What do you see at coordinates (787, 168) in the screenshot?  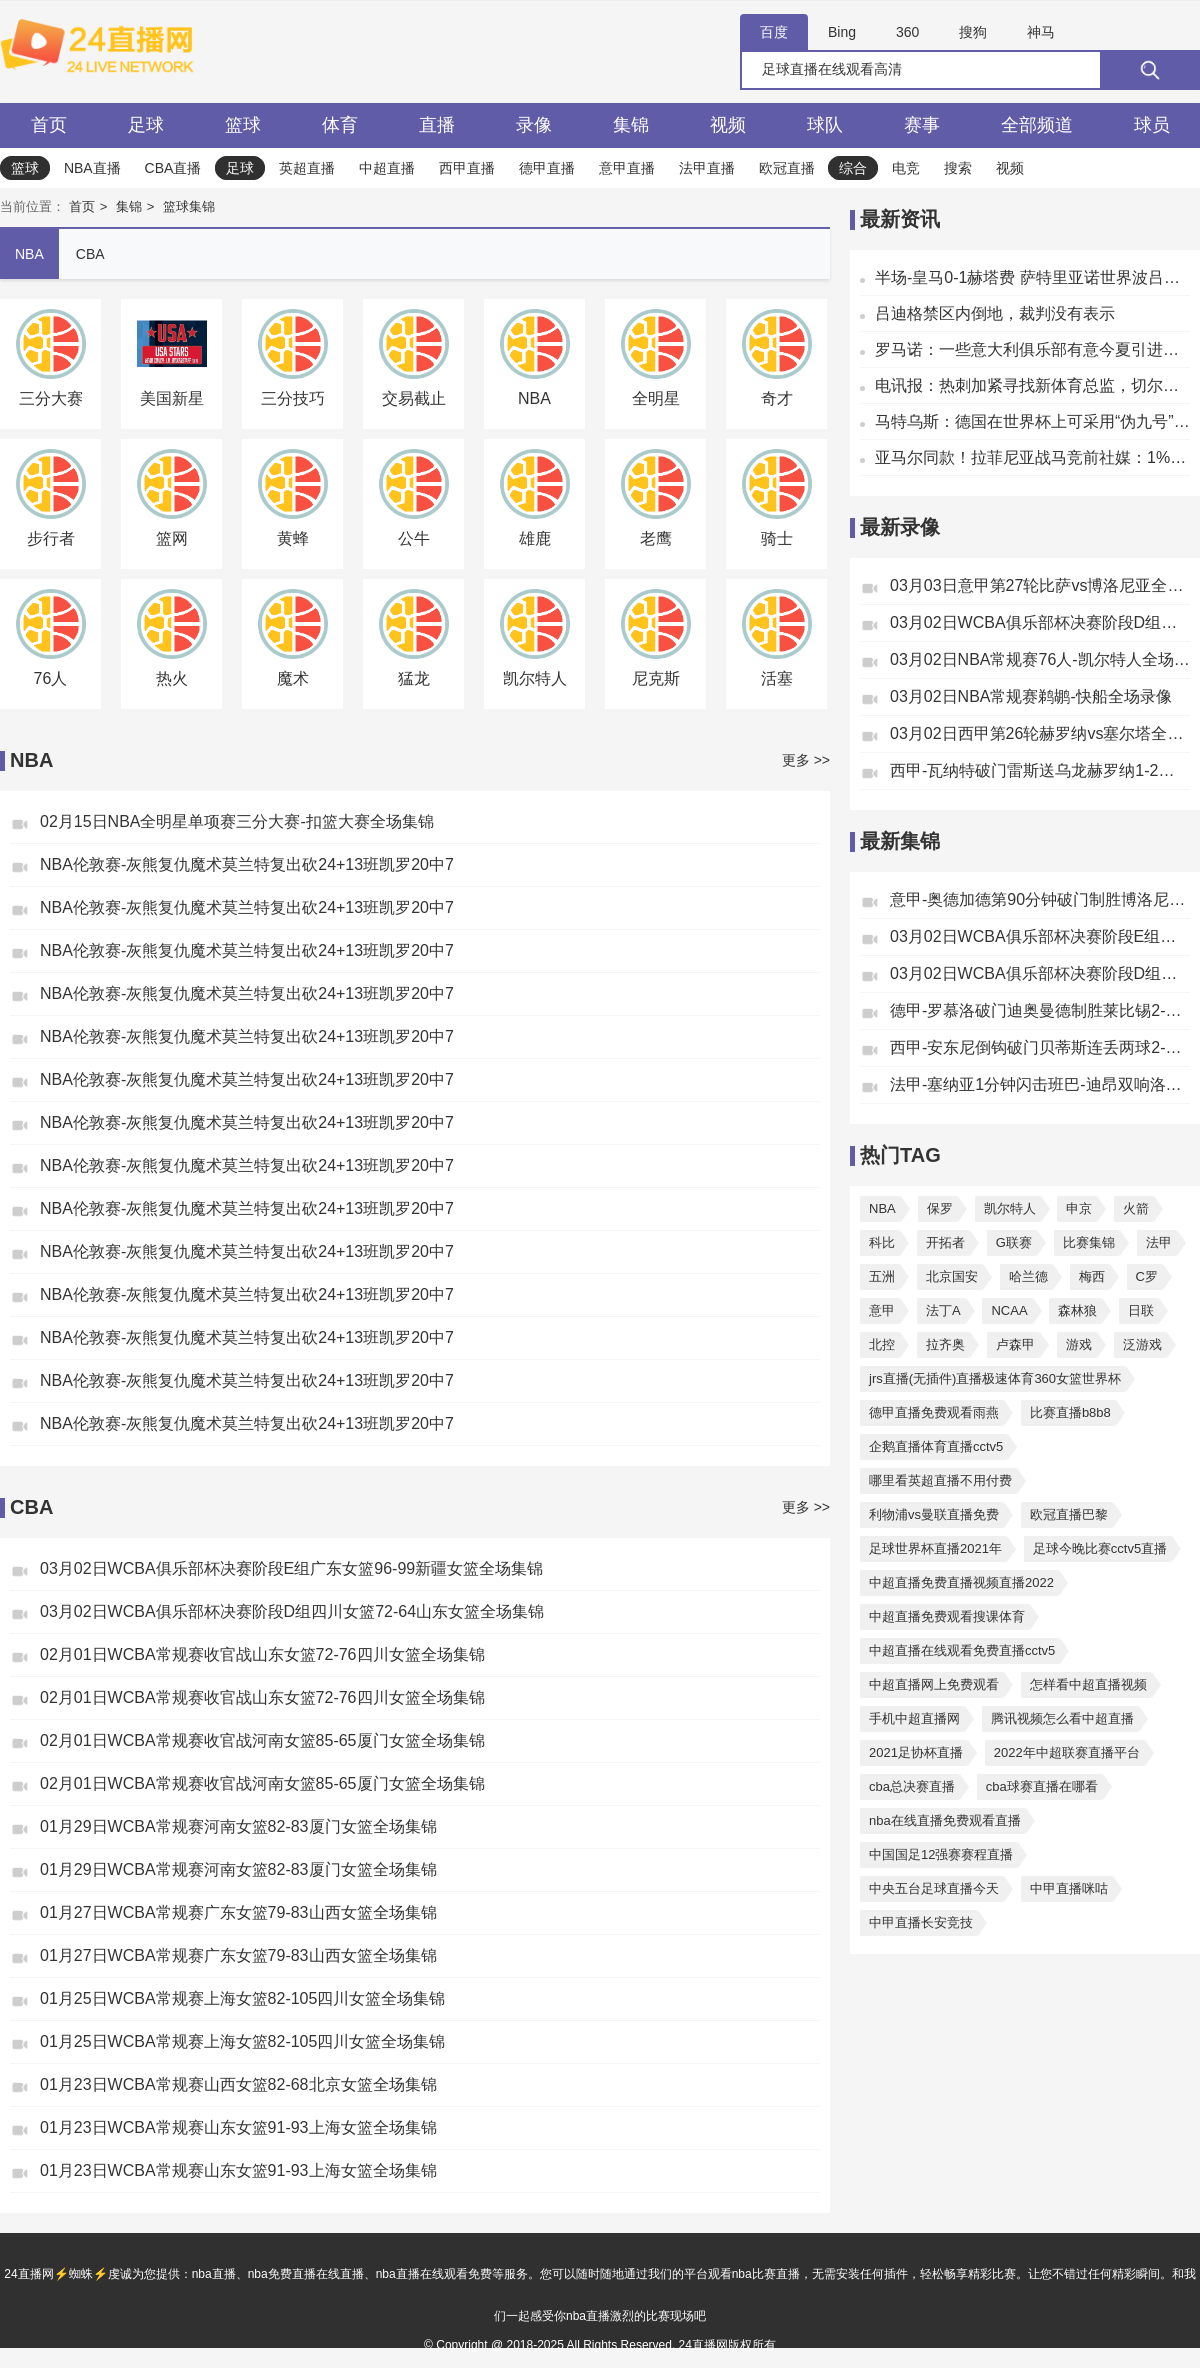 I see `欧冠直播` at bounding box center [787, 168].